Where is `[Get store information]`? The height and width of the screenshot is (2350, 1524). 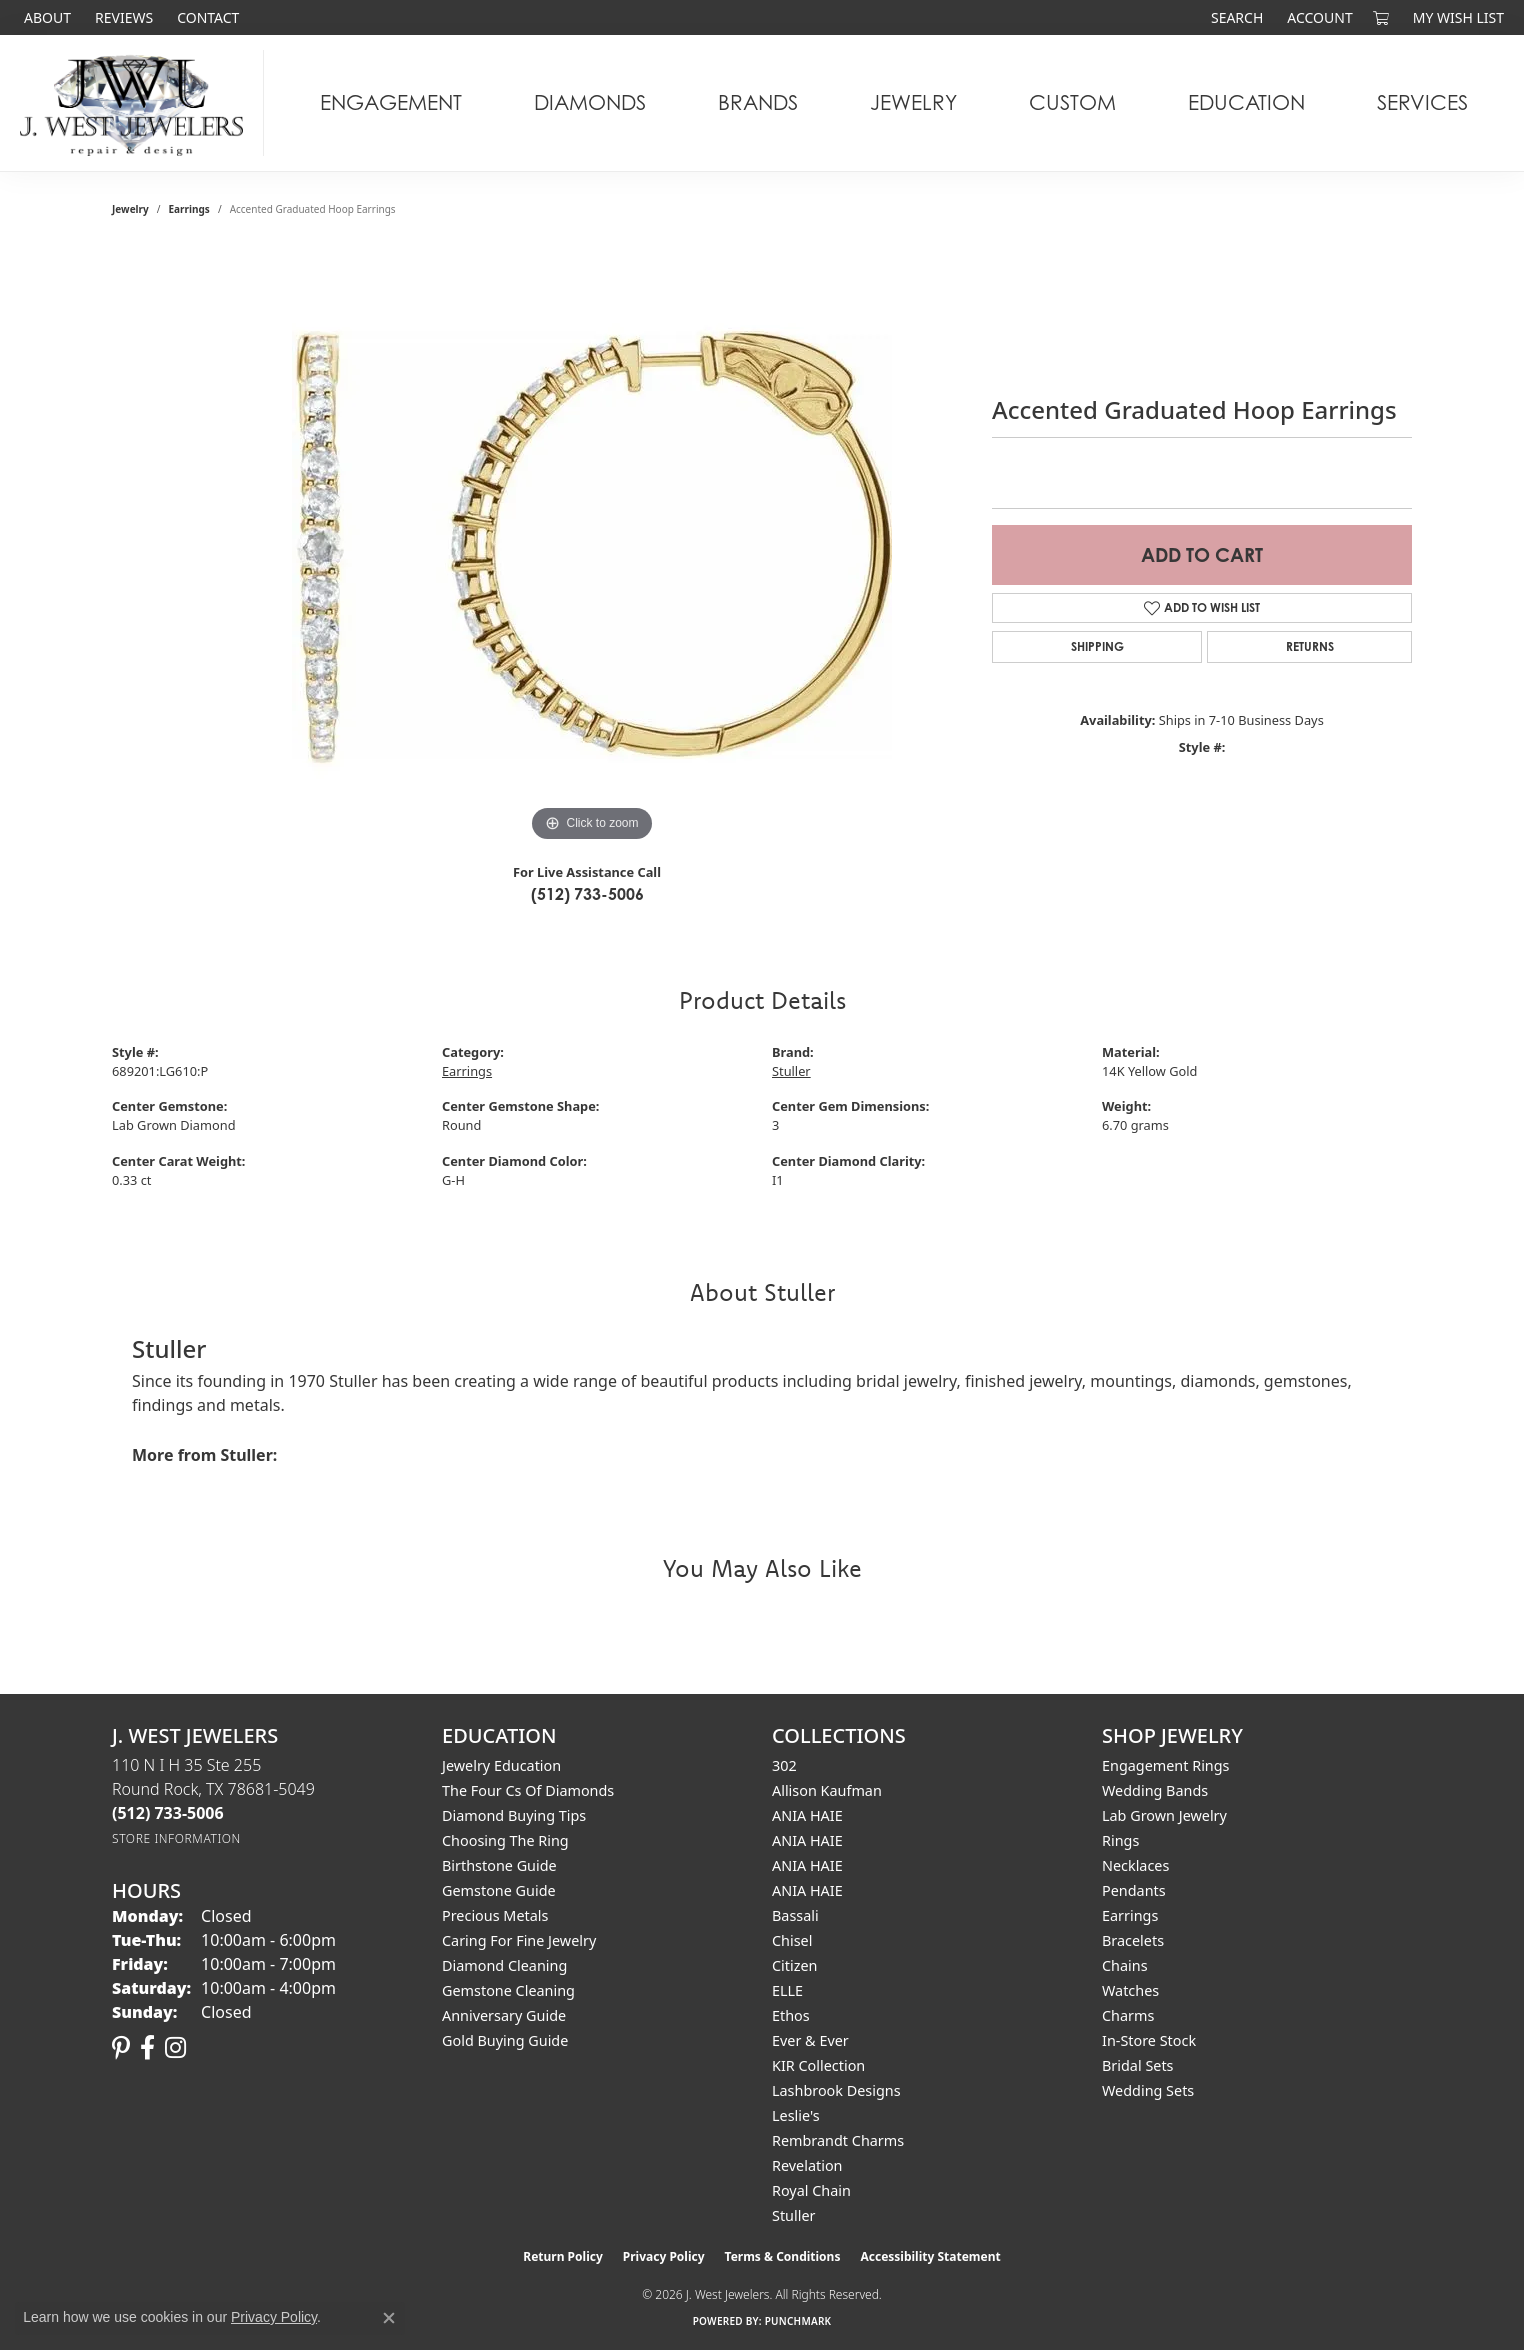 [Get store information] is located at coordinates (176, 1838).